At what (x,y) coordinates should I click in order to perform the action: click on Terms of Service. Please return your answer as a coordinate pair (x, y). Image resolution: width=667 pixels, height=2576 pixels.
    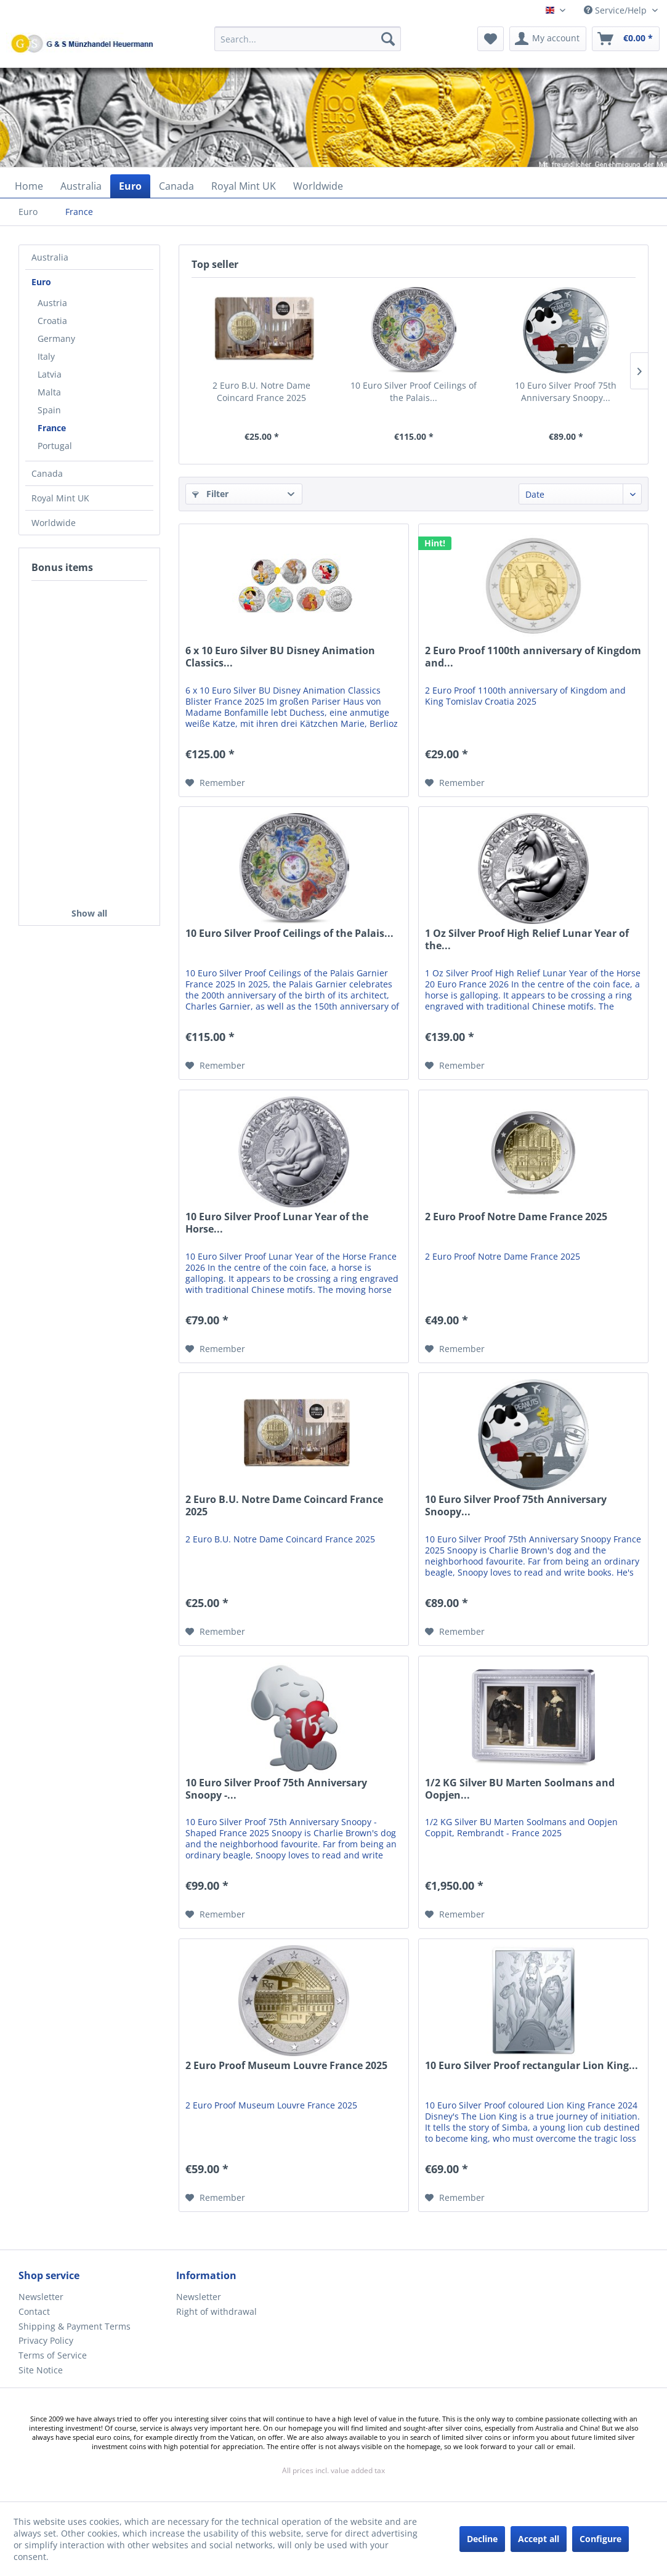
    Looking at the image, I should click on (52, 2355).